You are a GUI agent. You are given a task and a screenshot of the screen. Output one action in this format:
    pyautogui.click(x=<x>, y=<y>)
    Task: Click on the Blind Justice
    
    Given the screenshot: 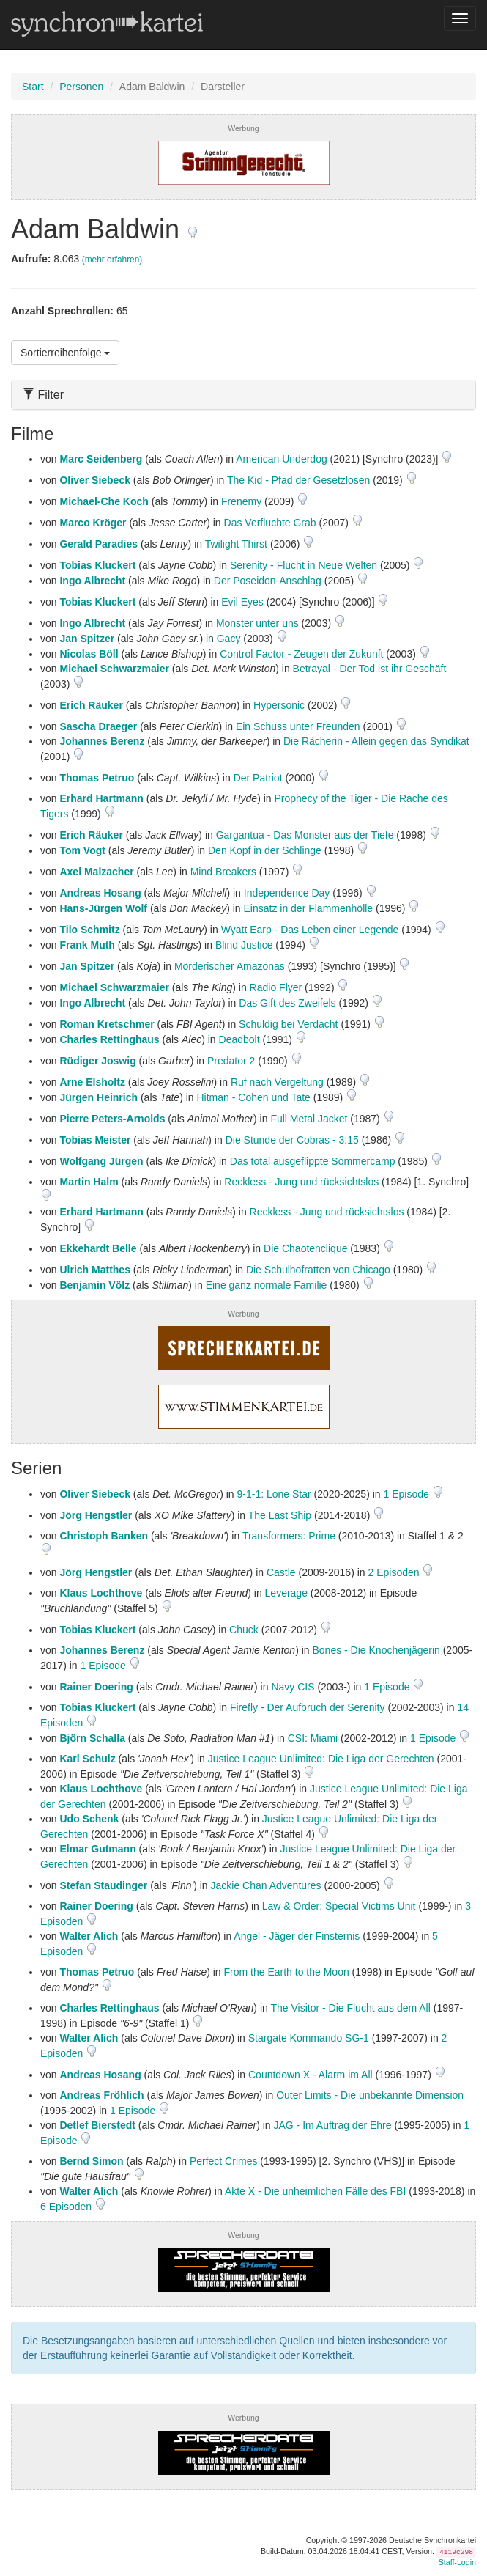 What is the action you would take?
    pyautogui.click(x=244, y=945)
    